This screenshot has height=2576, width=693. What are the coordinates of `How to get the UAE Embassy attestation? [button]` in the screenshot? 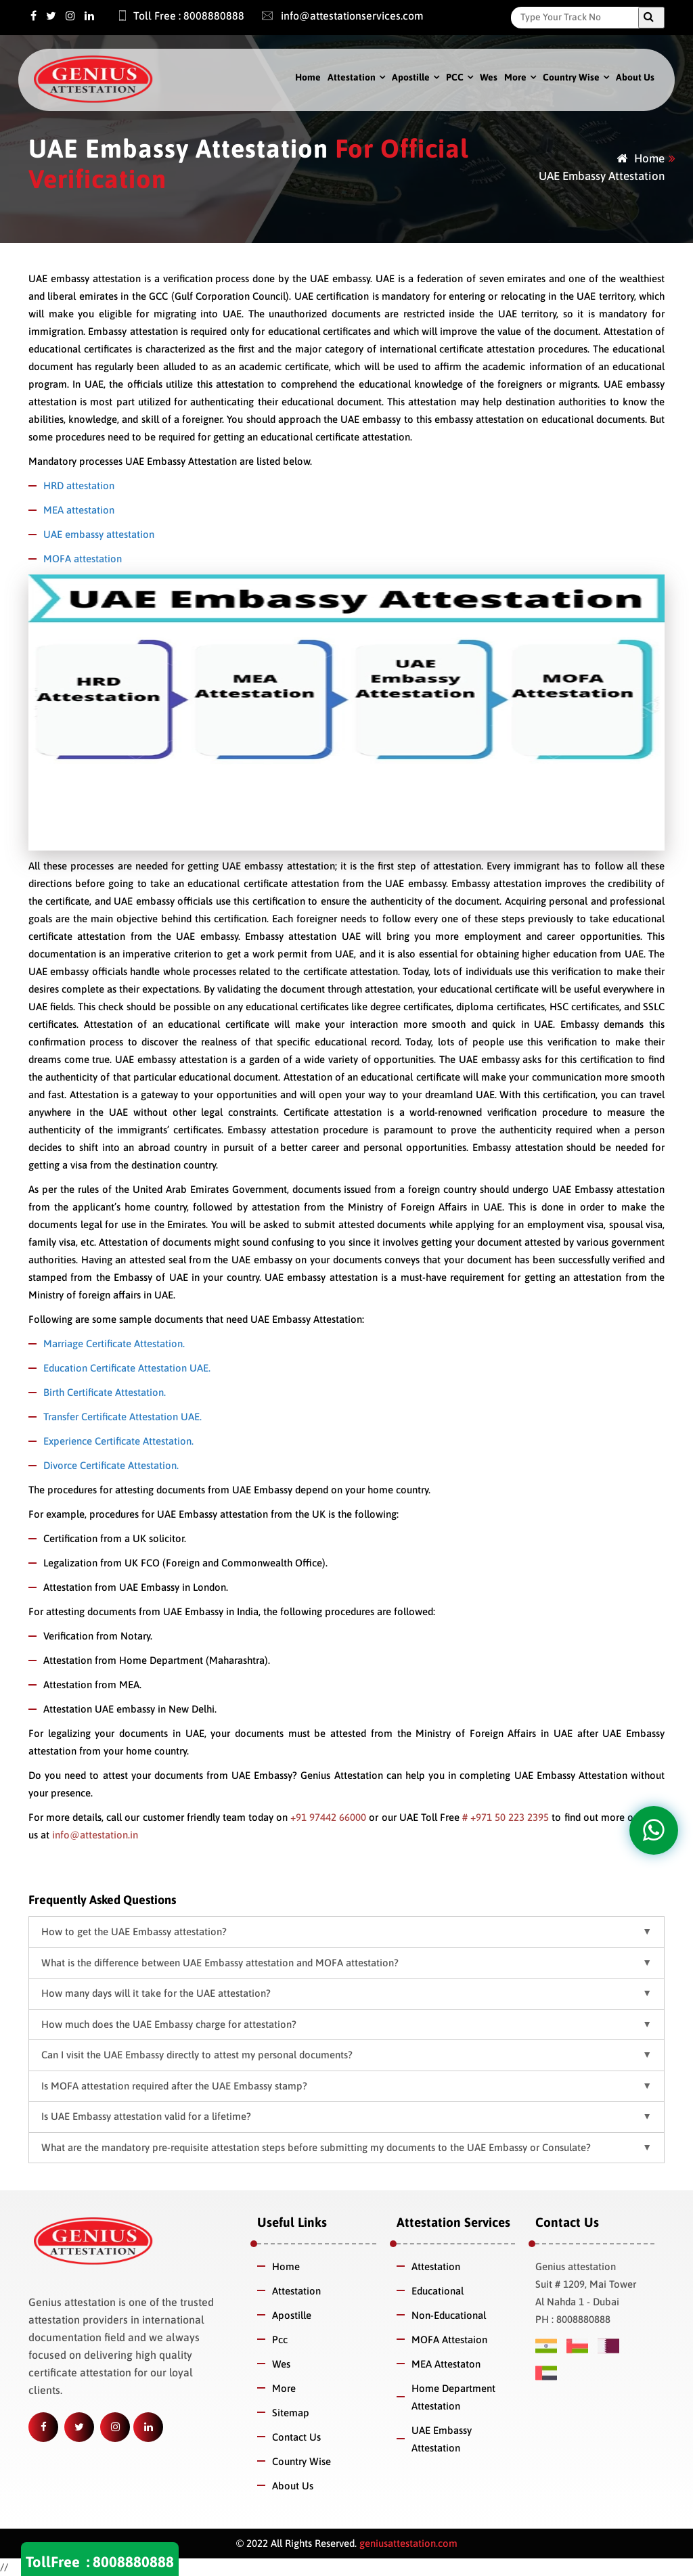 It's located at (134, 1931).